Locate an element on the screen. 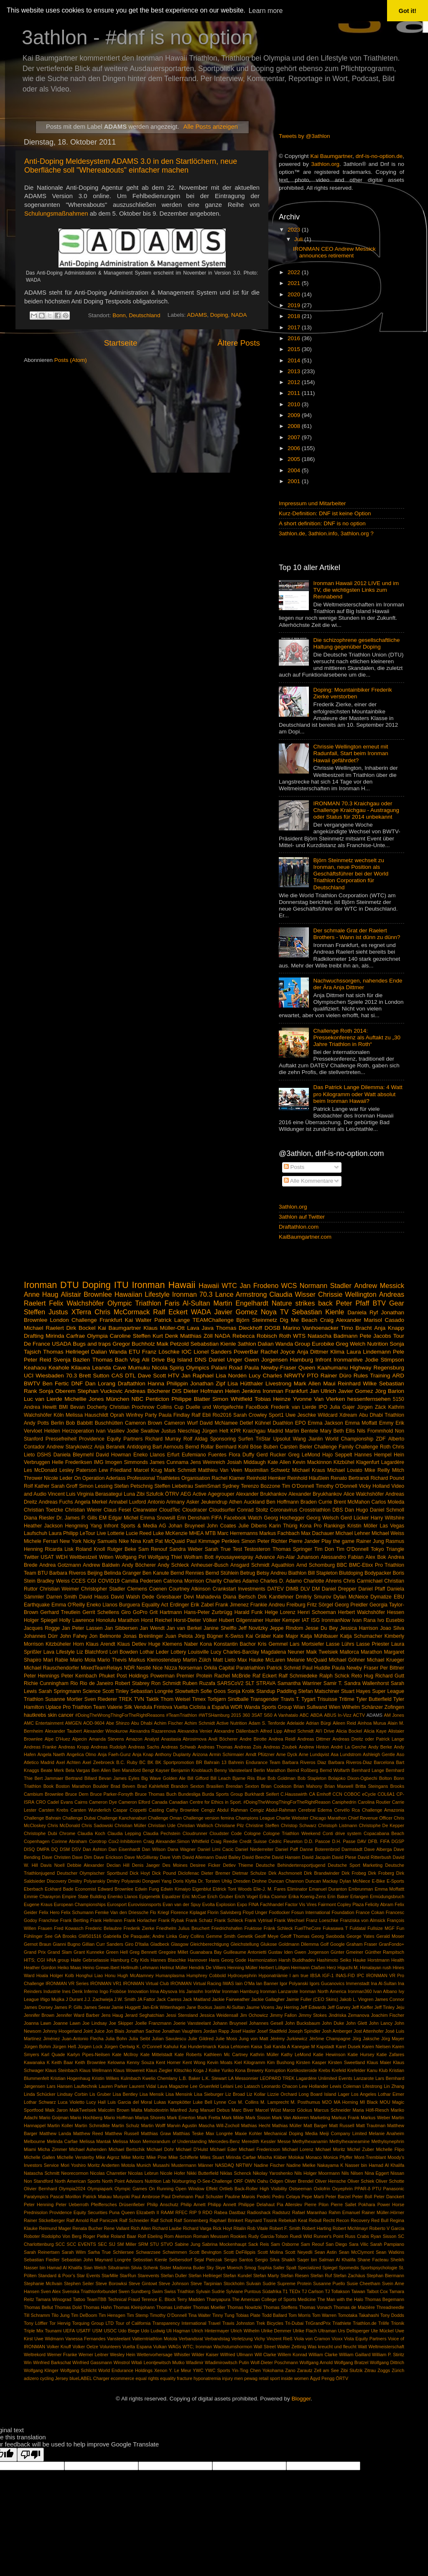 The image size is (428, 2576). Richie Cunningham is located at coordinates (46, 1683).